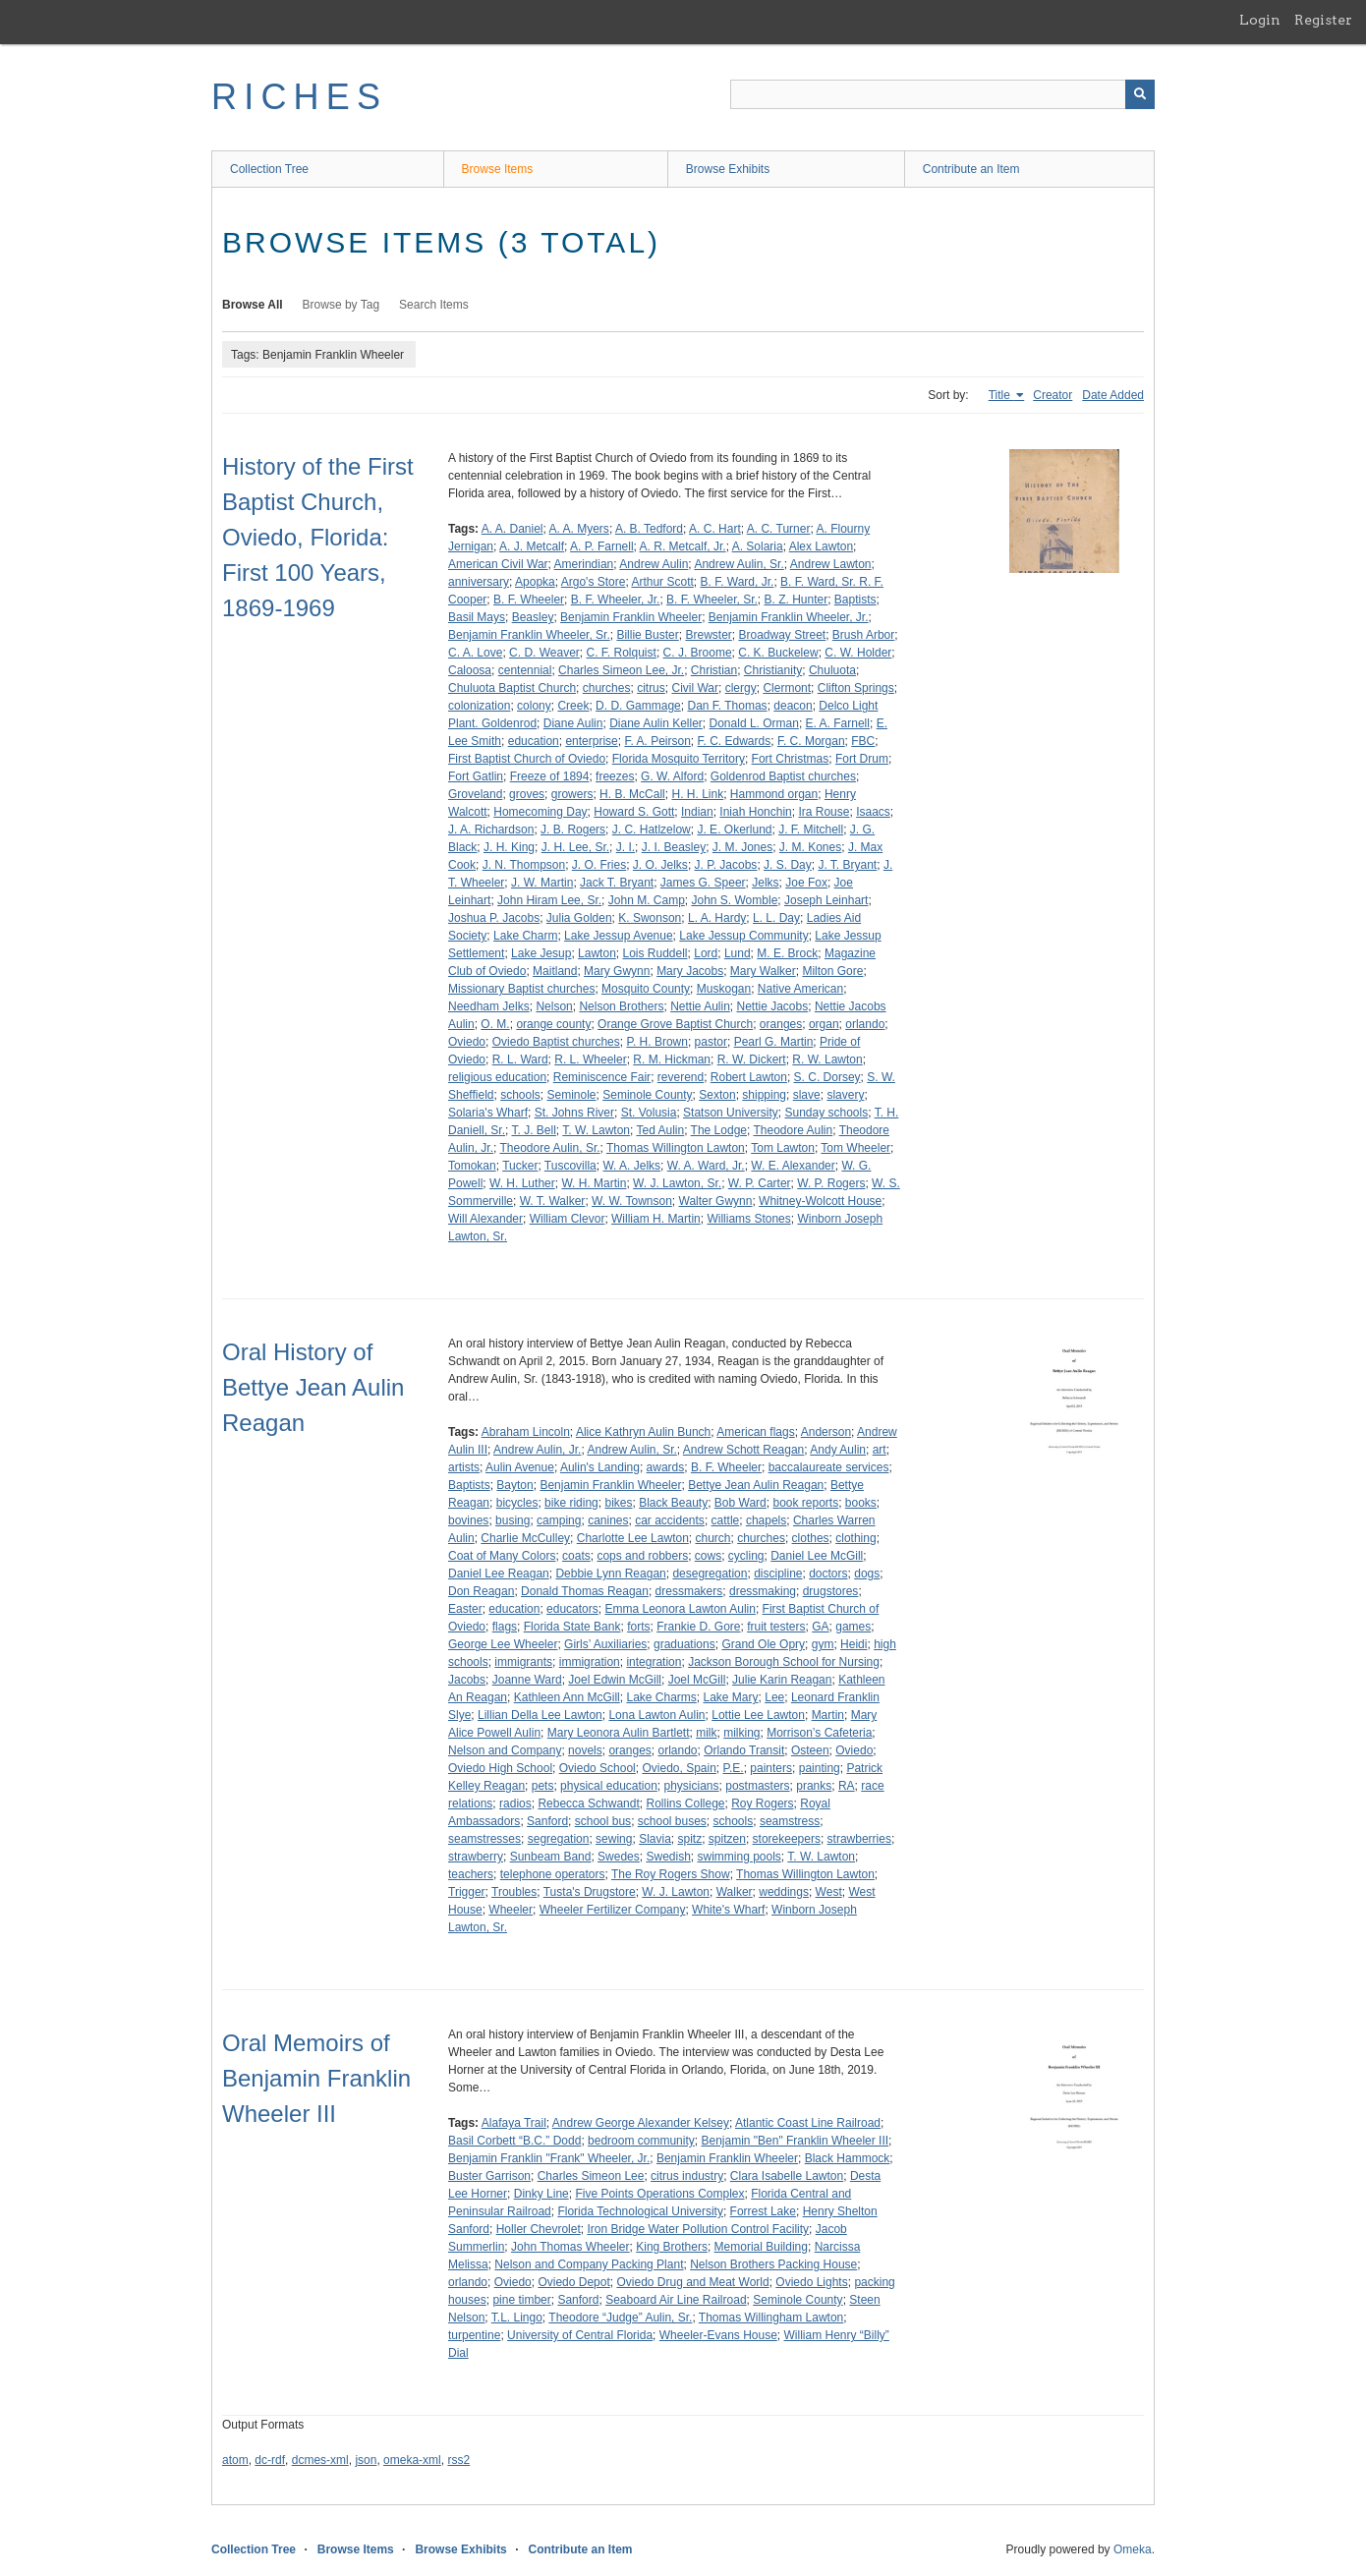 Image resolution: width=1366 pixels, height=2576 pixels. Describe the element at coordinates (614, 1839) in the screenshot. I see `sewing` at that location.